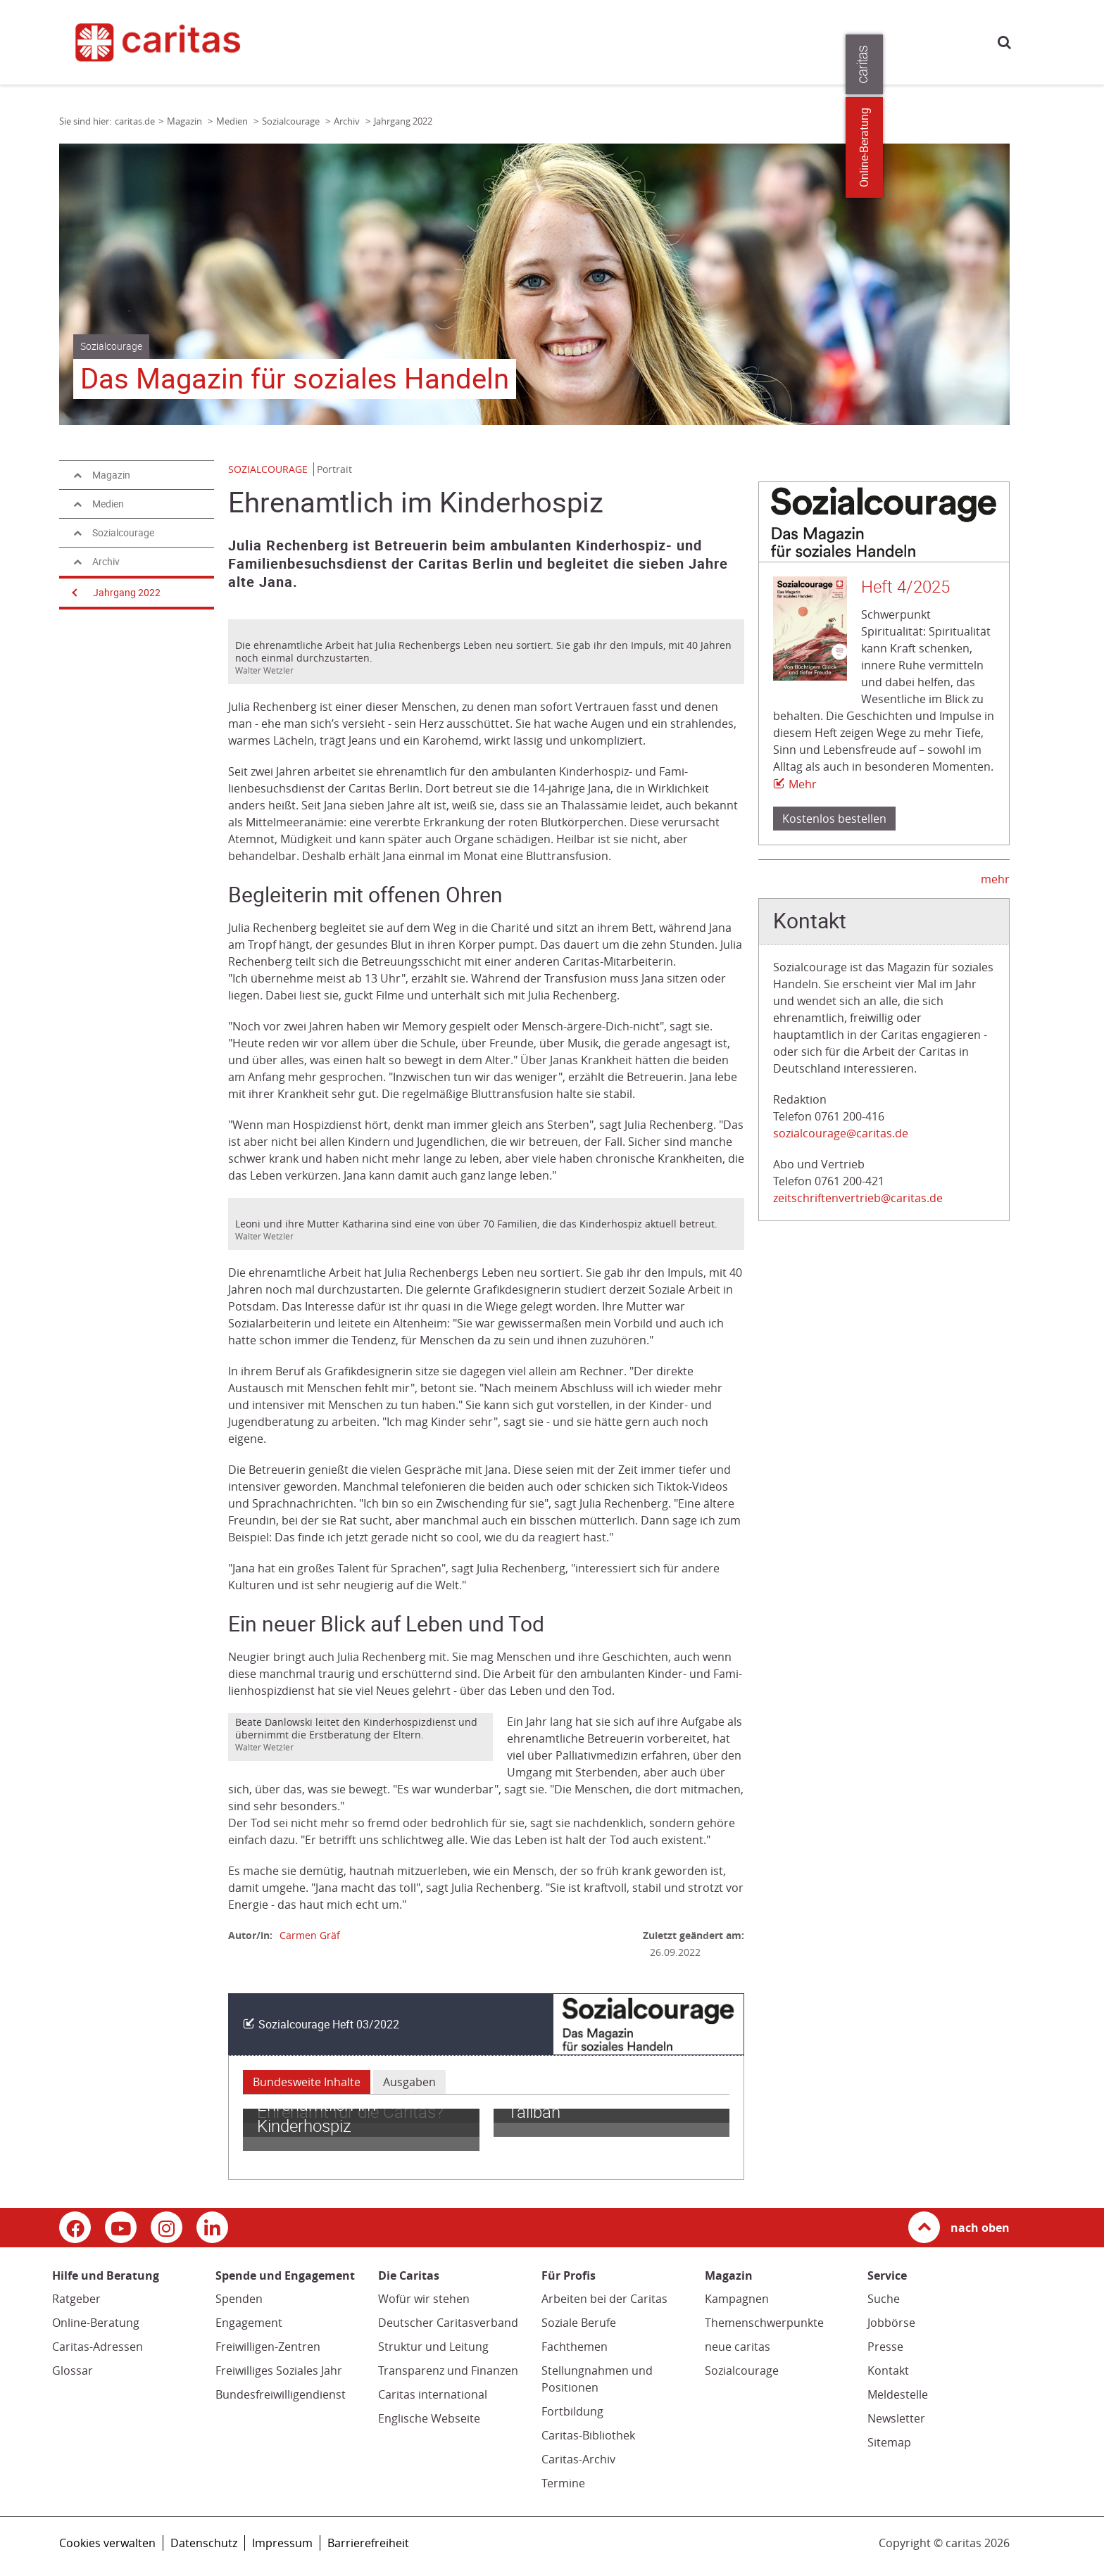 This screenshot has height=2576, width=1104. What do you see at coordinates (1084, 147) in the screenshot?
I see `Online-Beratung [Zu den Online-Beratungsangeboten der verbandlichen Caritas]` at bounding box center [1084, 147].